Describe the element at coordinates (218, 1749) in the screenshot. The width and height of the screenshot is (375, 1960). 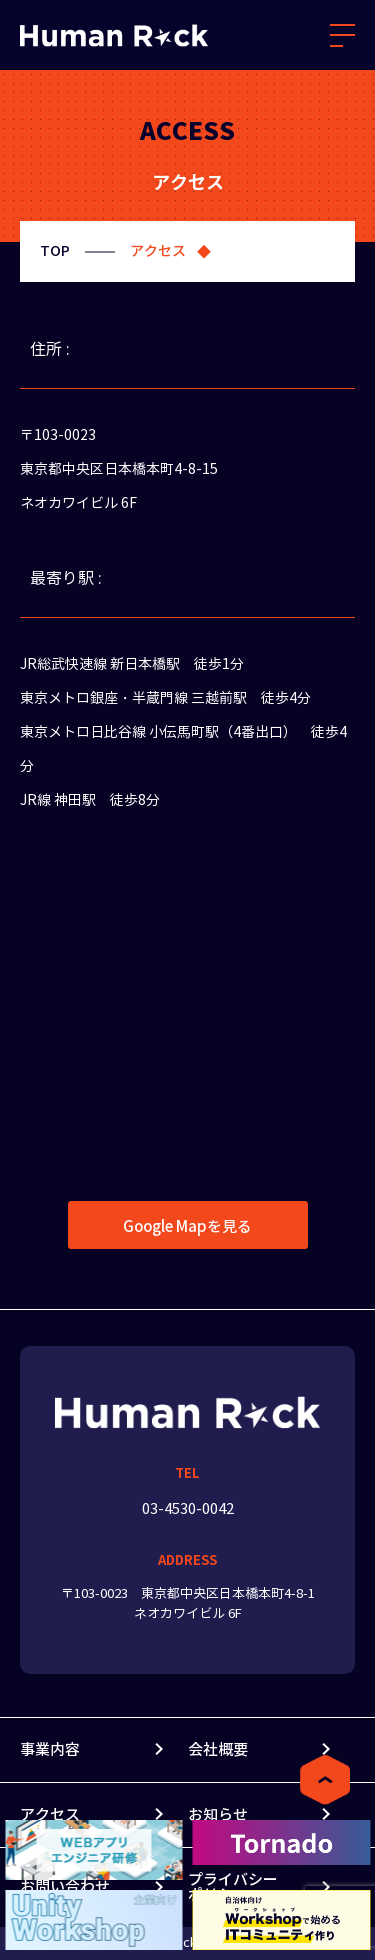
I see `会社概要` at that location.